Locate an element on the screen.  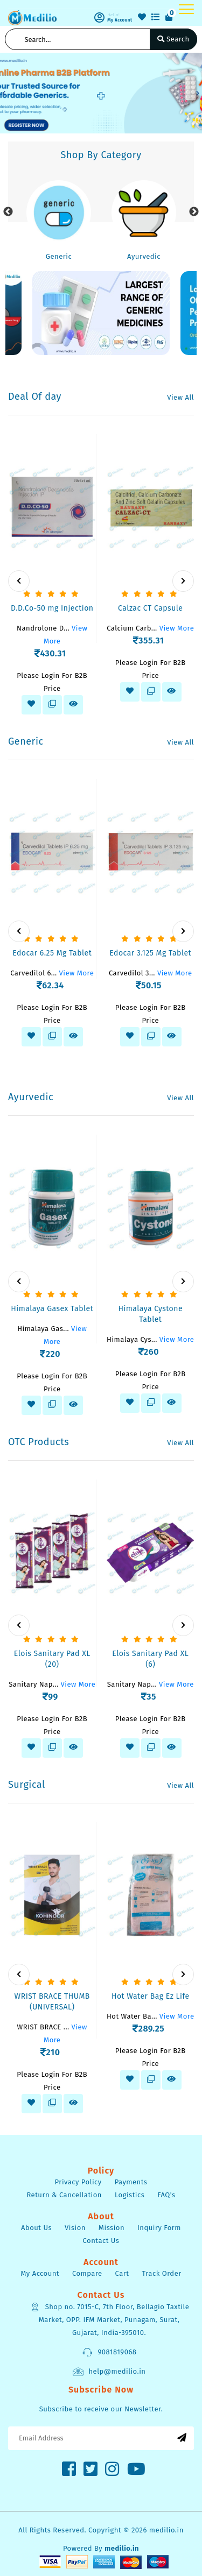
Inquiry Form is located at coordinates (159, 2228).